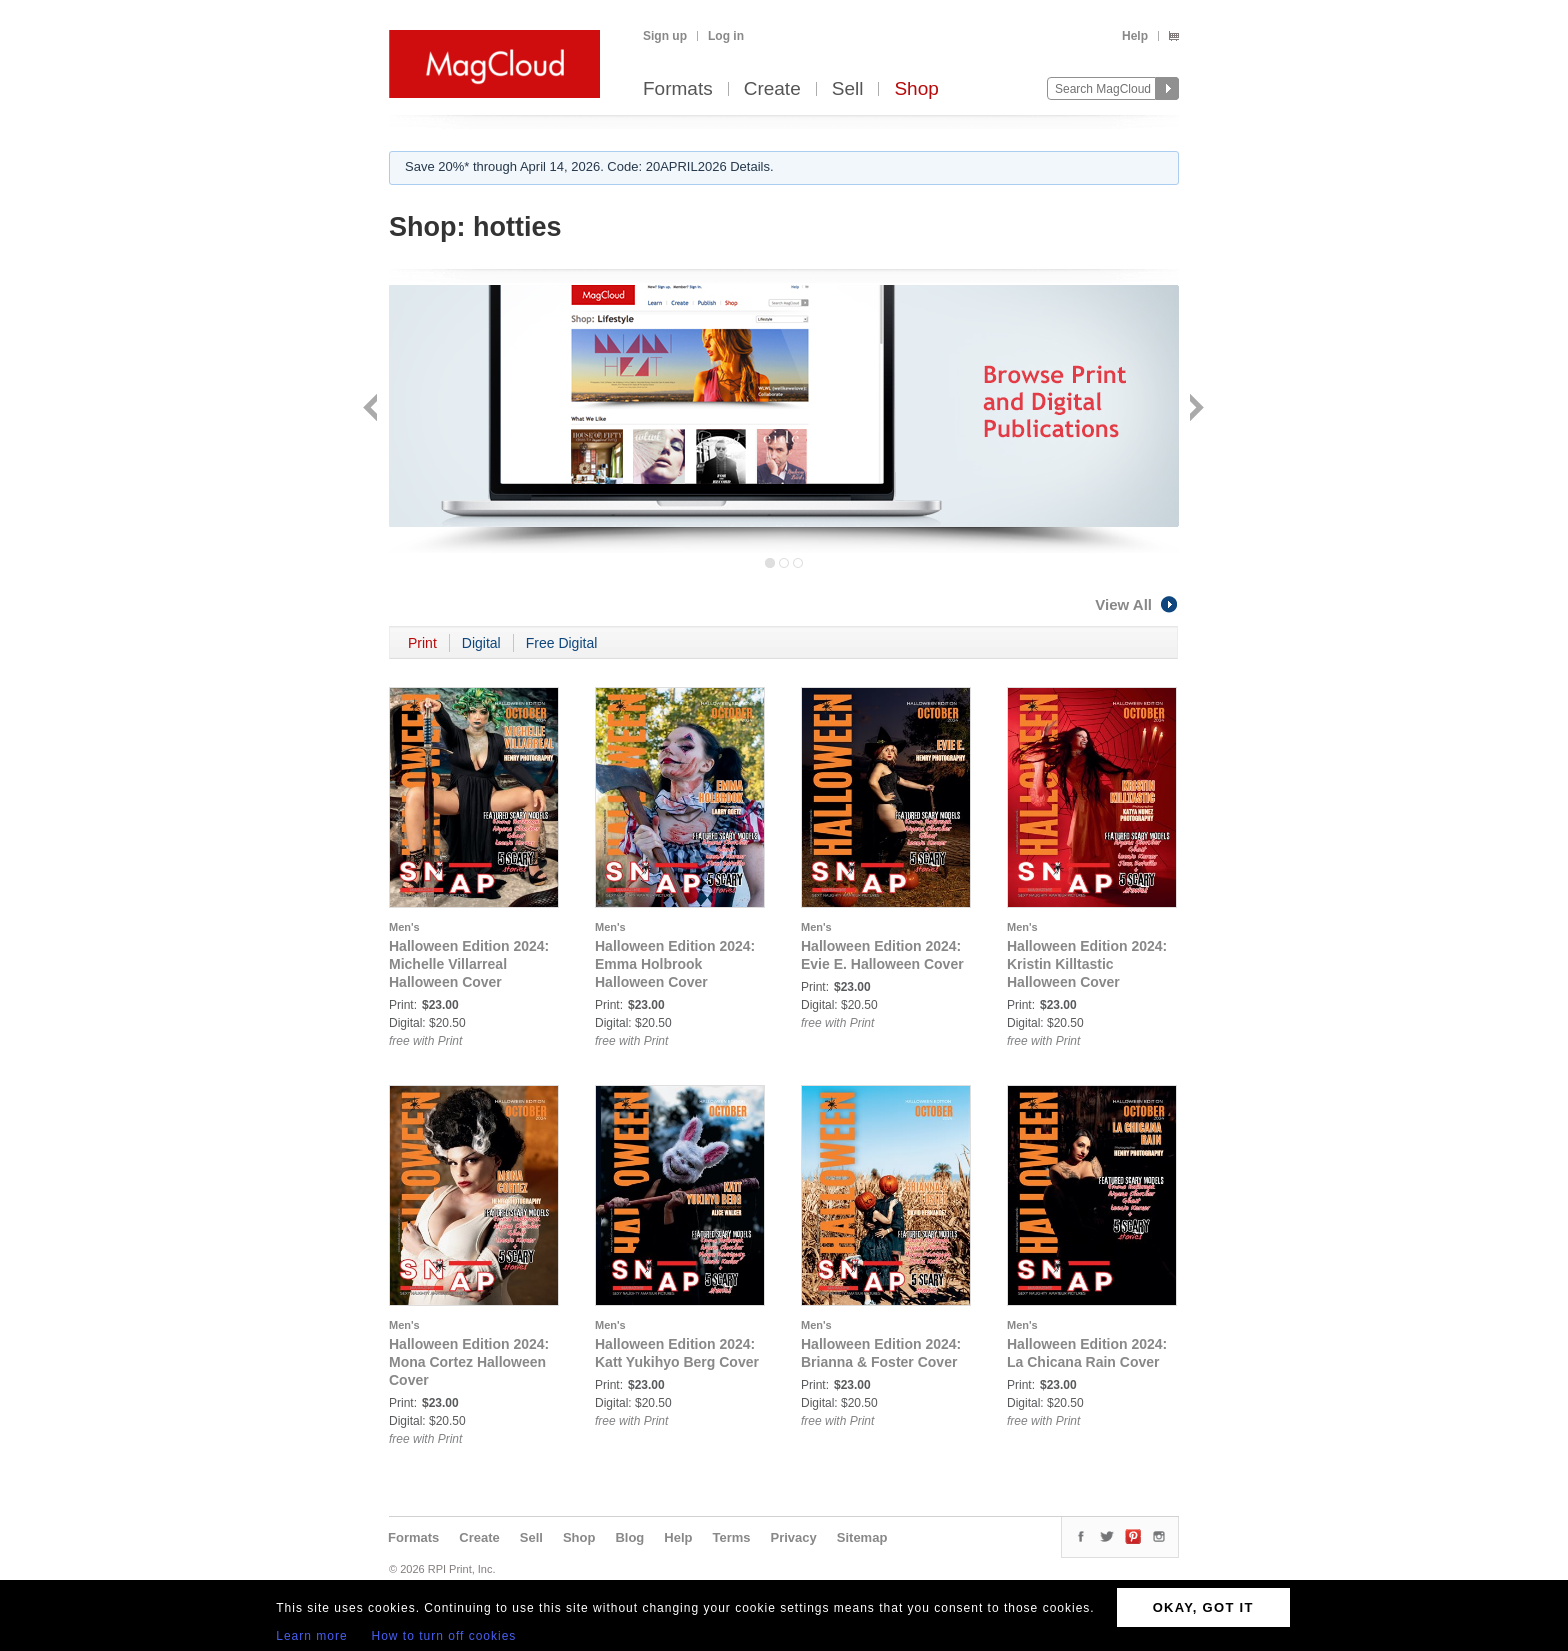 This screenshot has height=1651, width=1568. Describe the element at coordinates (678, 89) in the screenshot. I see `Formats` at that location.